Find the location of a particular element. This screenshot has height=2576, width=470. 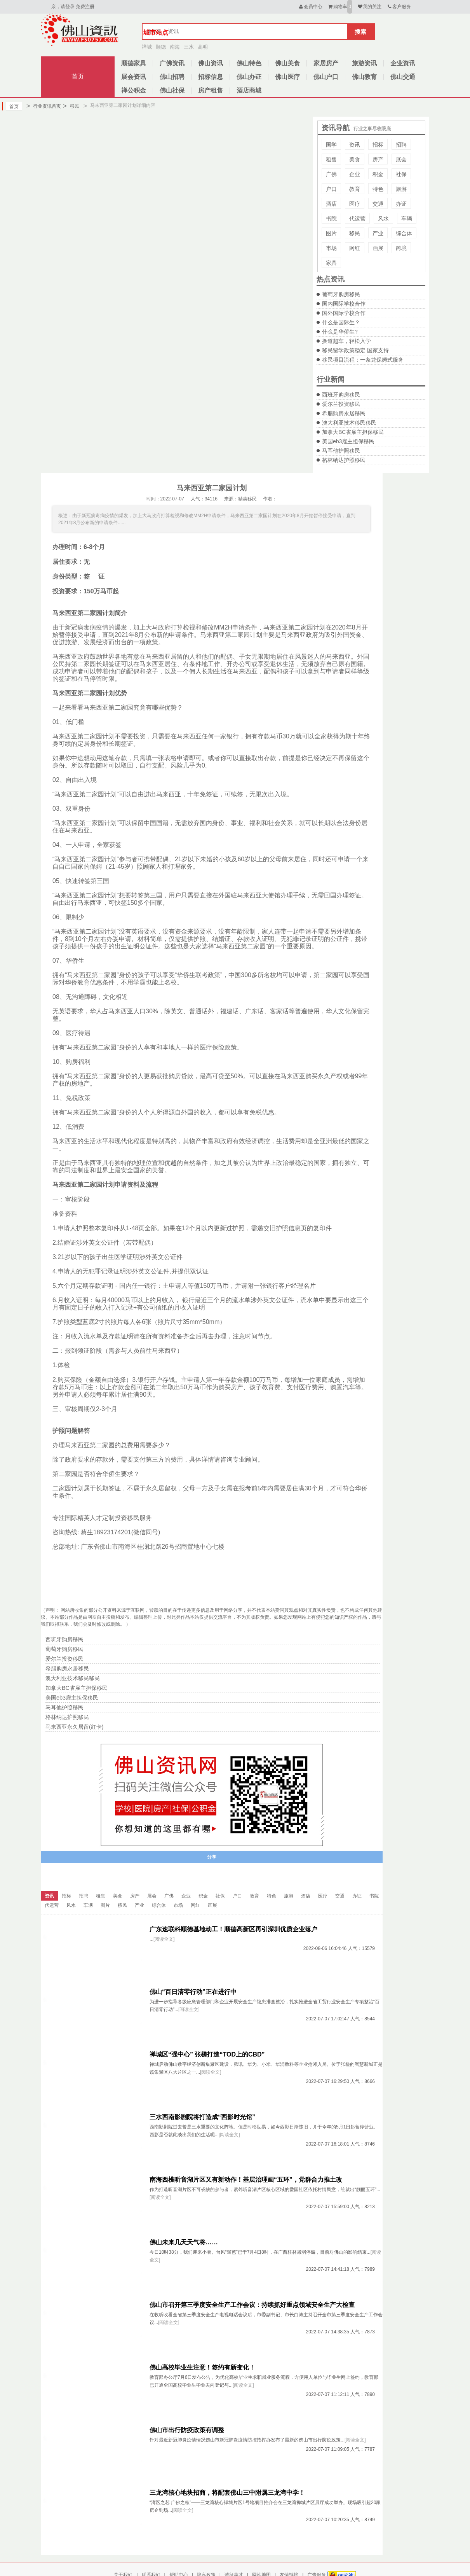

格林纳达护照移民 is located at coordinates (344, 460).